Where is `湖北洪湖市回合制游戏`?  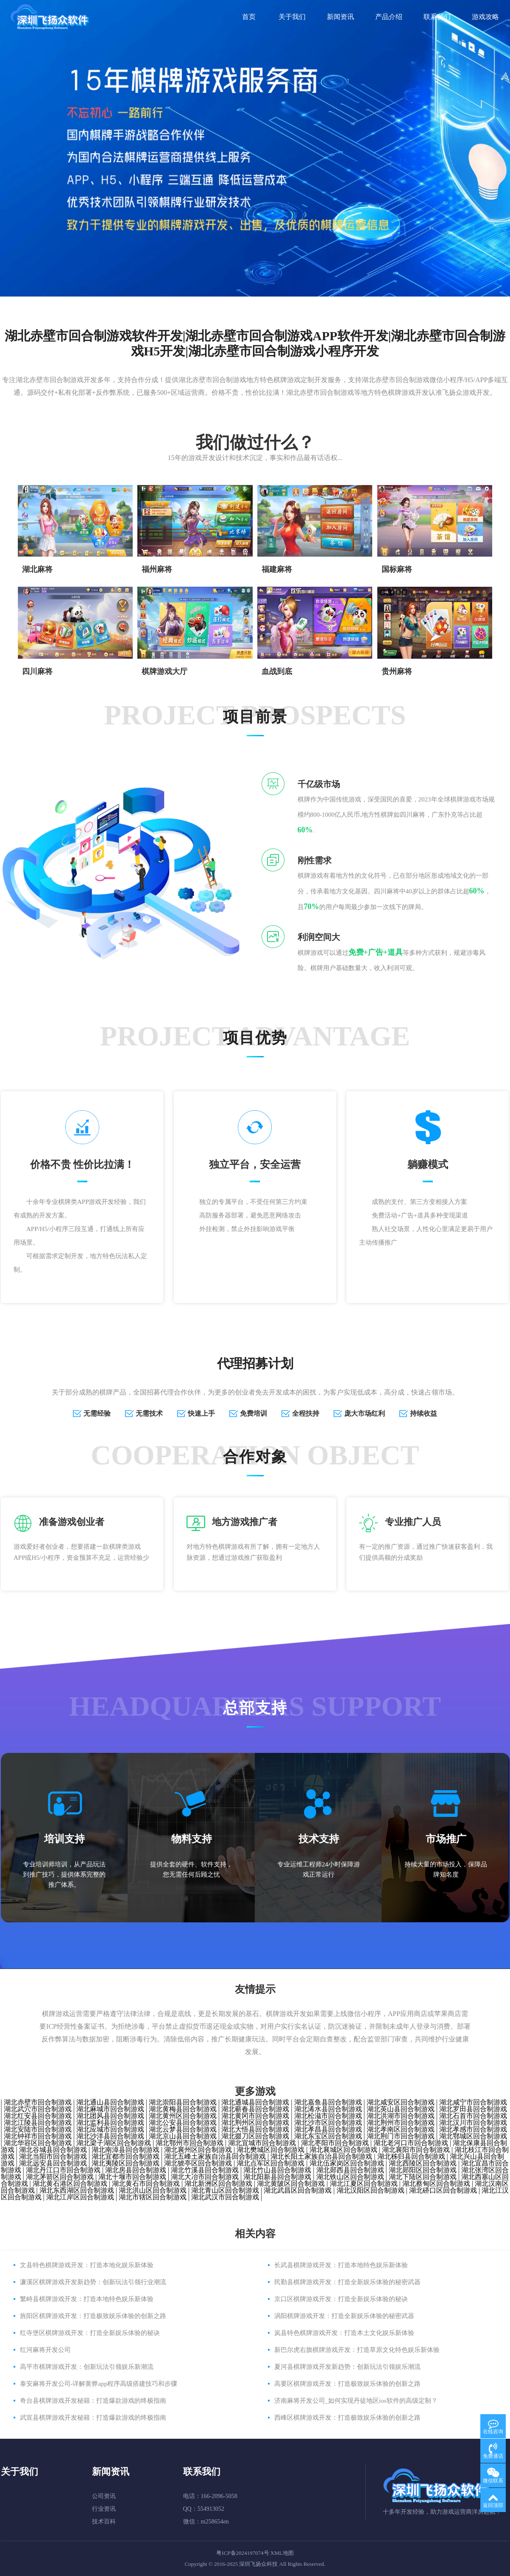 湖北洪湖市回合制游戏 is located at coordinates (401, 2115).